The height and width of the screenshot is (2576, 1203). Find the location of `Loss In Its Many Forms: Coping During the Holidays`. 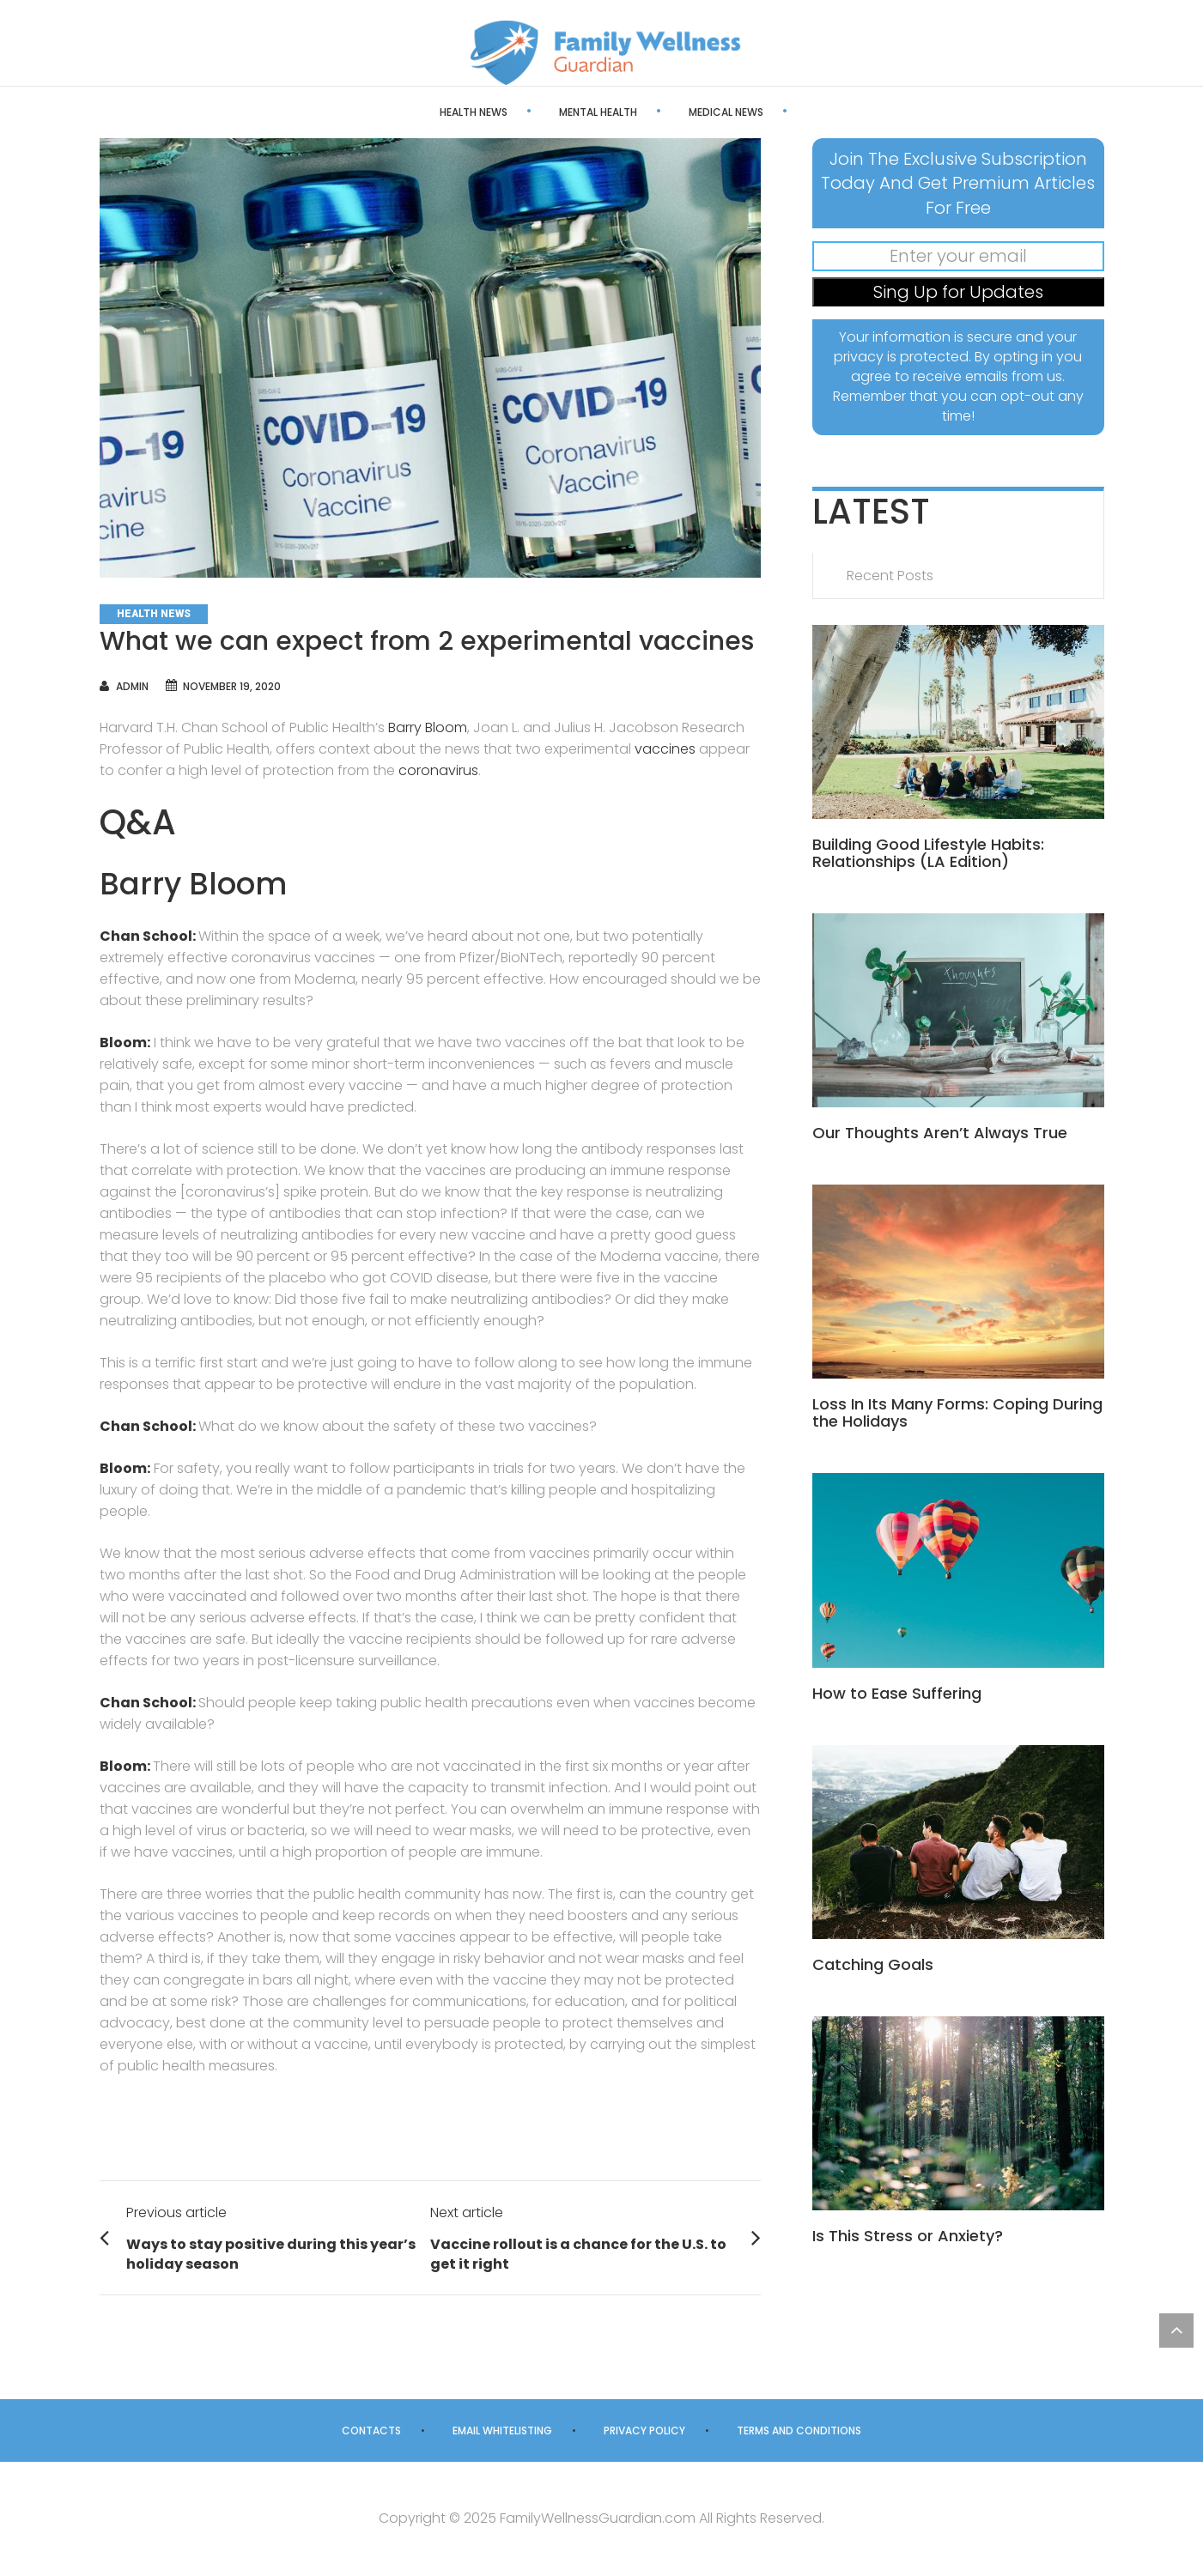

Loss In Its Many Forms: Coping During the Holidays is located at coordinates (957, 1412).